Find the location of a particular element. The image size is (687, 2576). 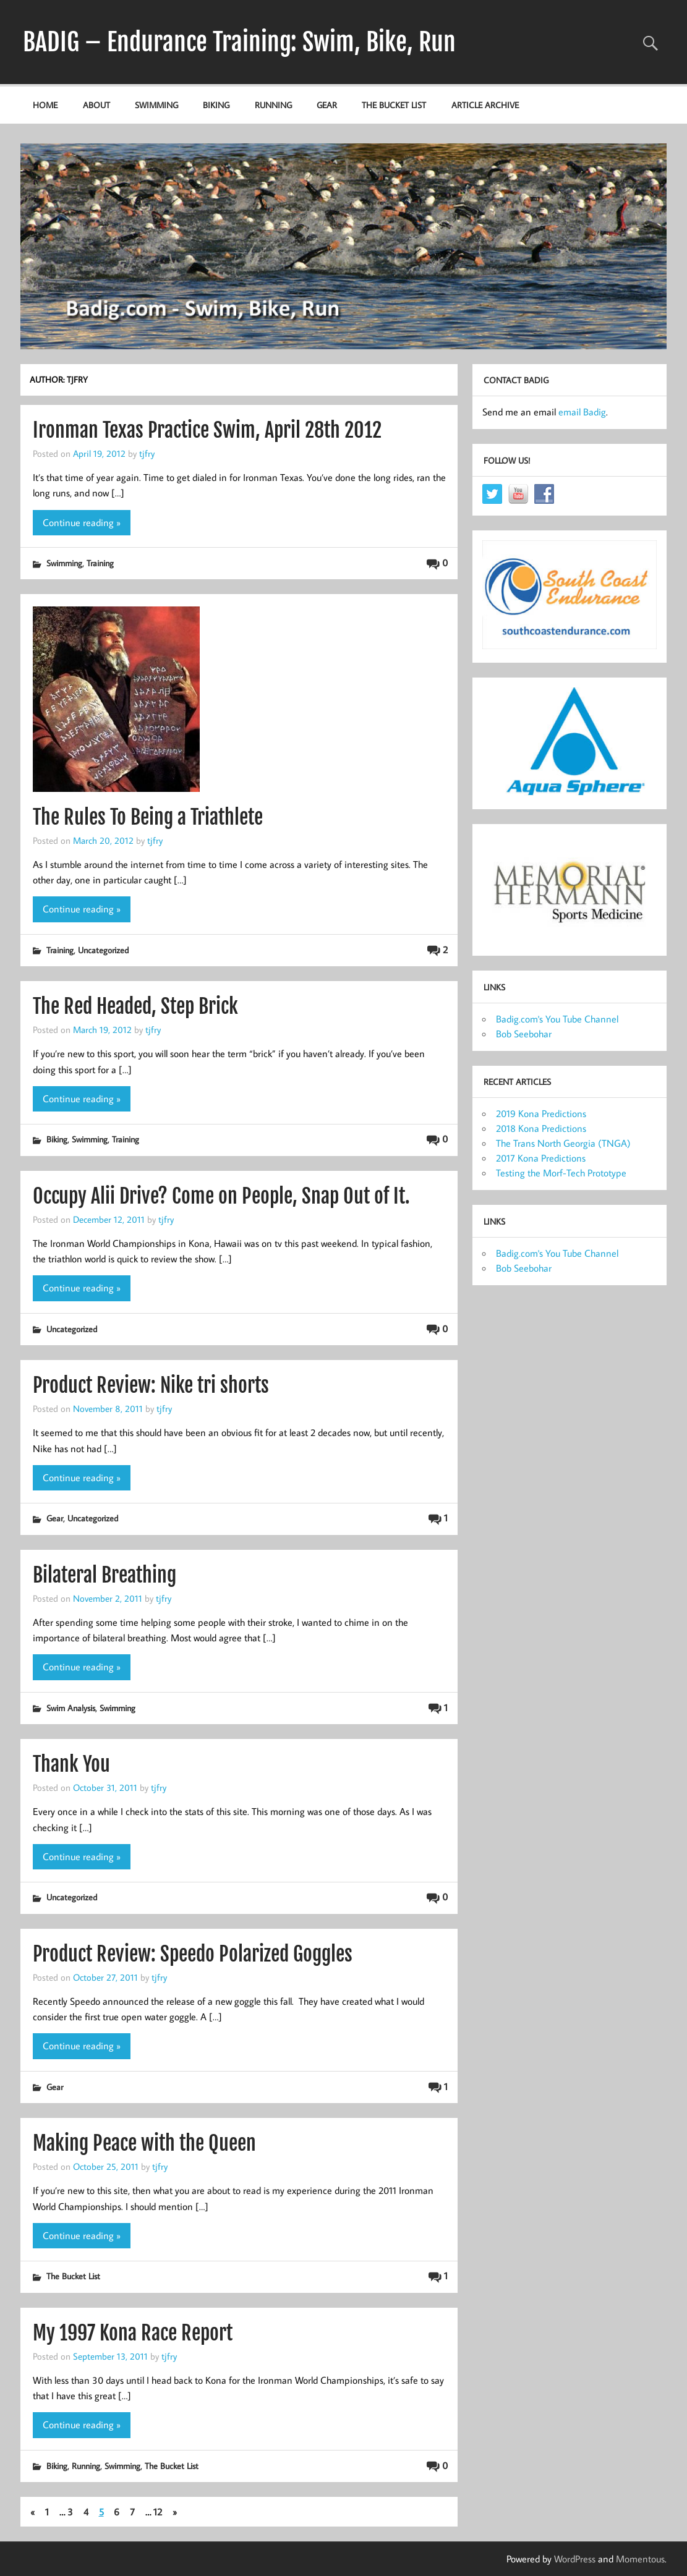

Article Archive is located at coordinates (485, 105).